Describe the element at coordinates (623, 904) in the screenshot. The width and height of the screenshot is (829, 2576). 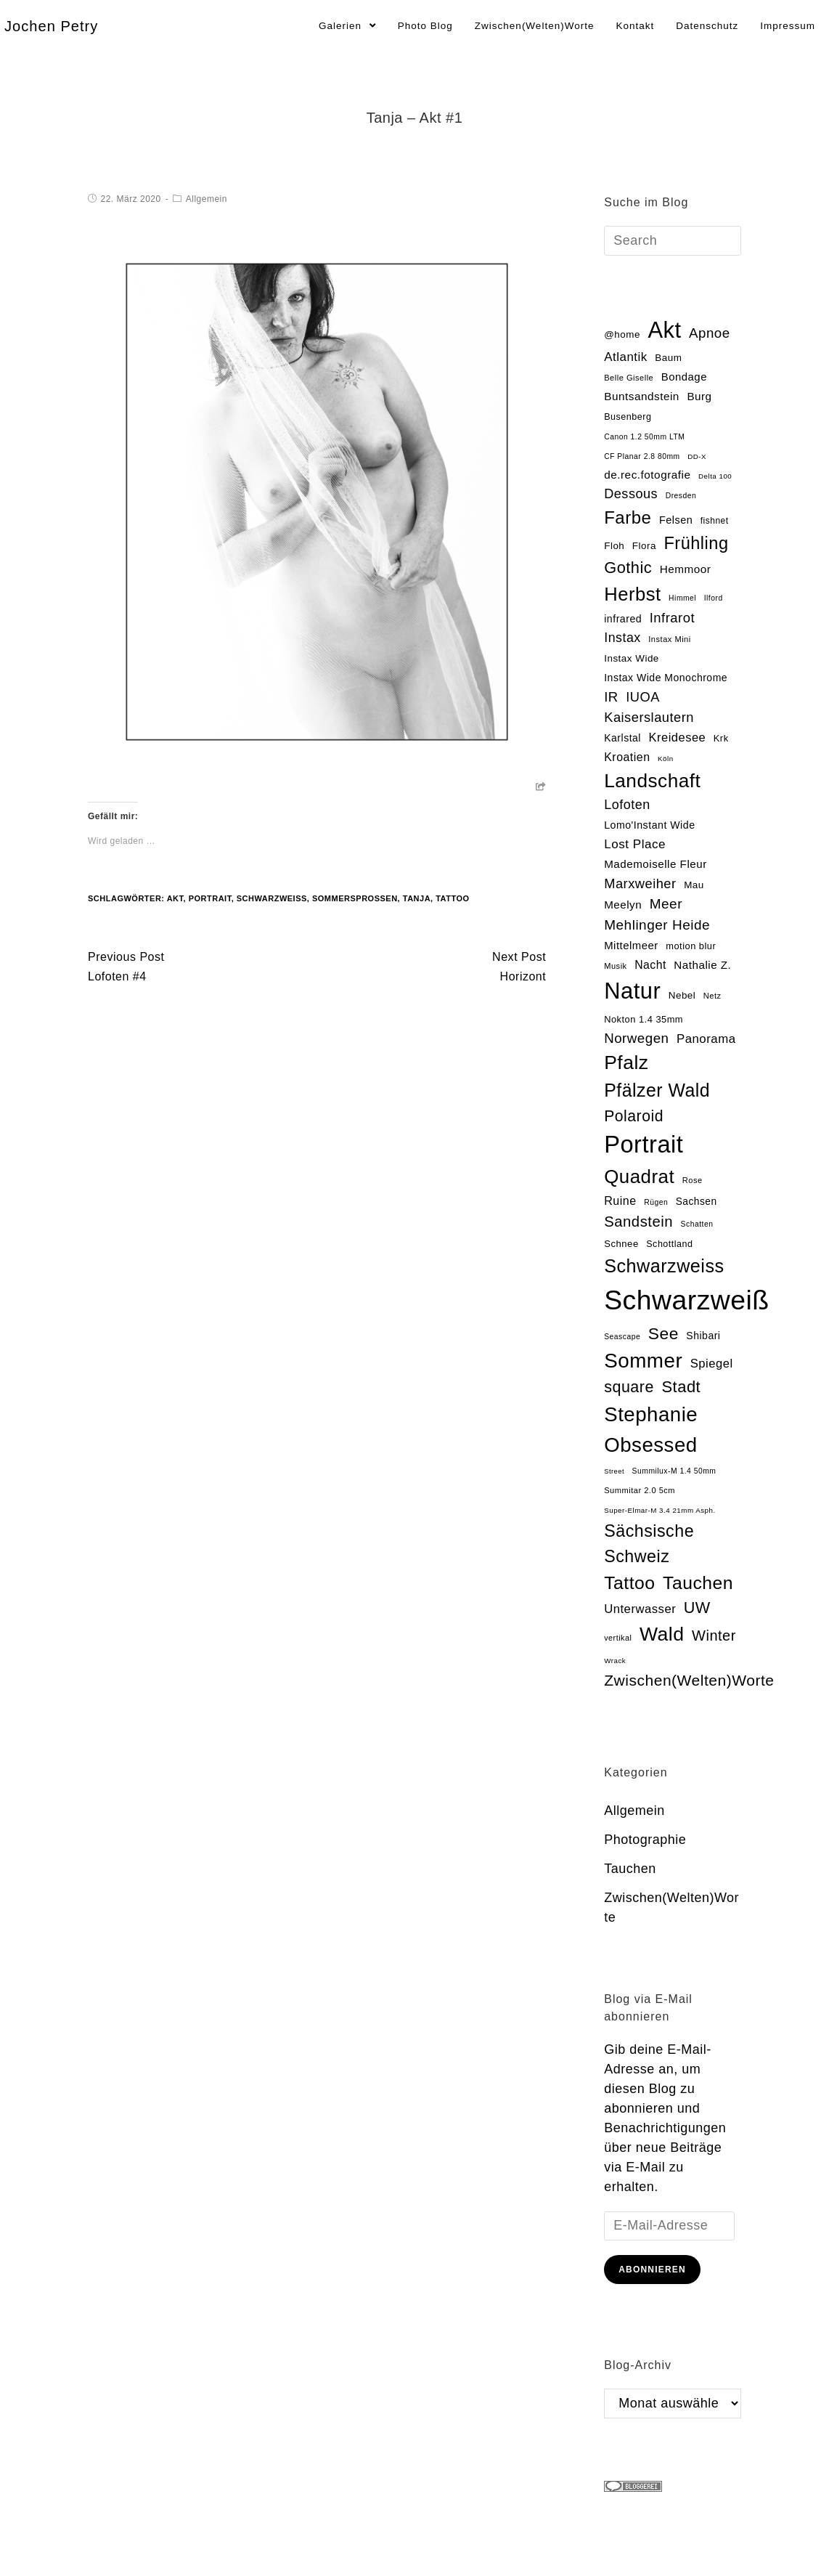
I see `Meelyn [Meelyn (29 Einträge)]` at that location.